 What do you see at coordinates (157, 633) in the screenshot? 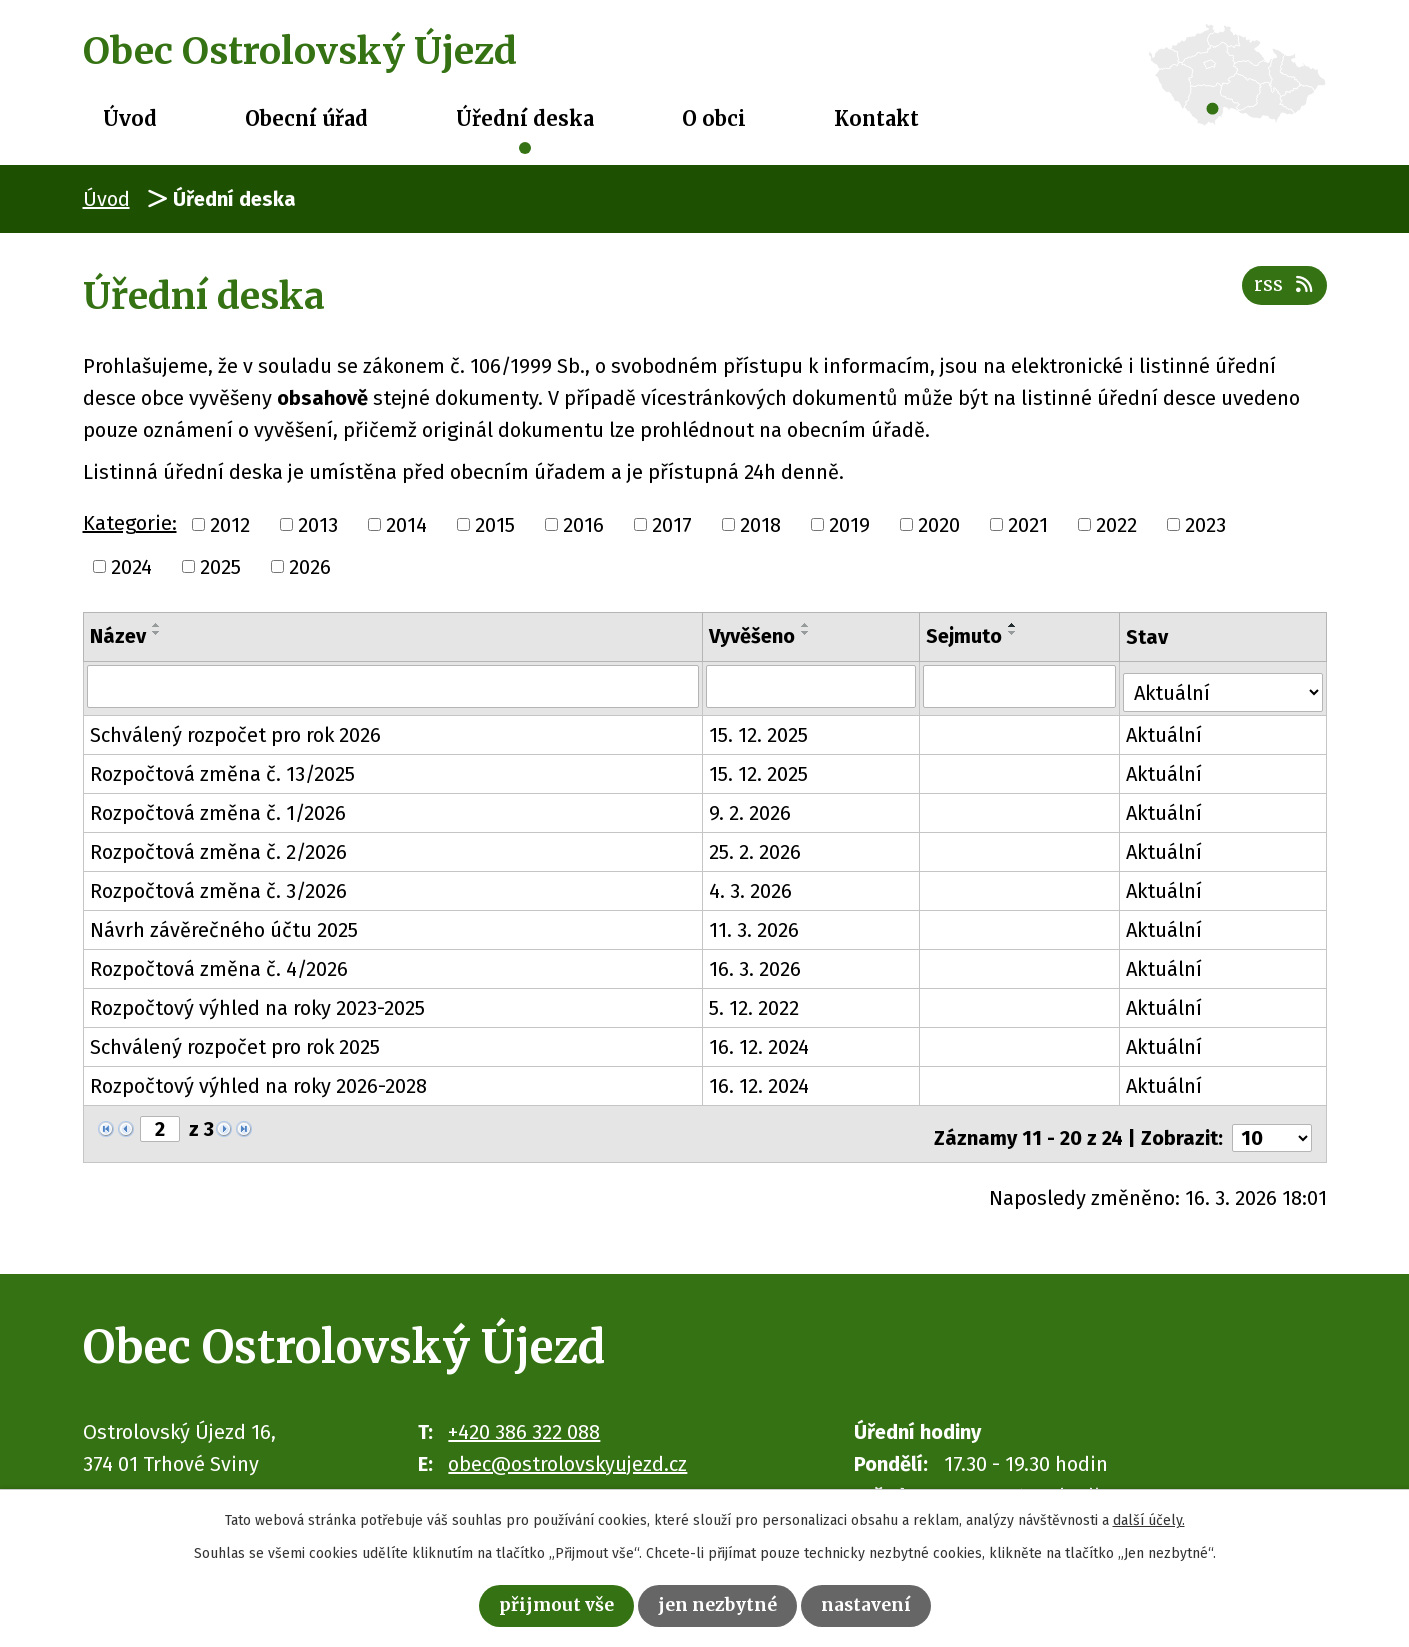
I see `[Seřadit podle Název sestupně]` at bounding box center [157, 633].